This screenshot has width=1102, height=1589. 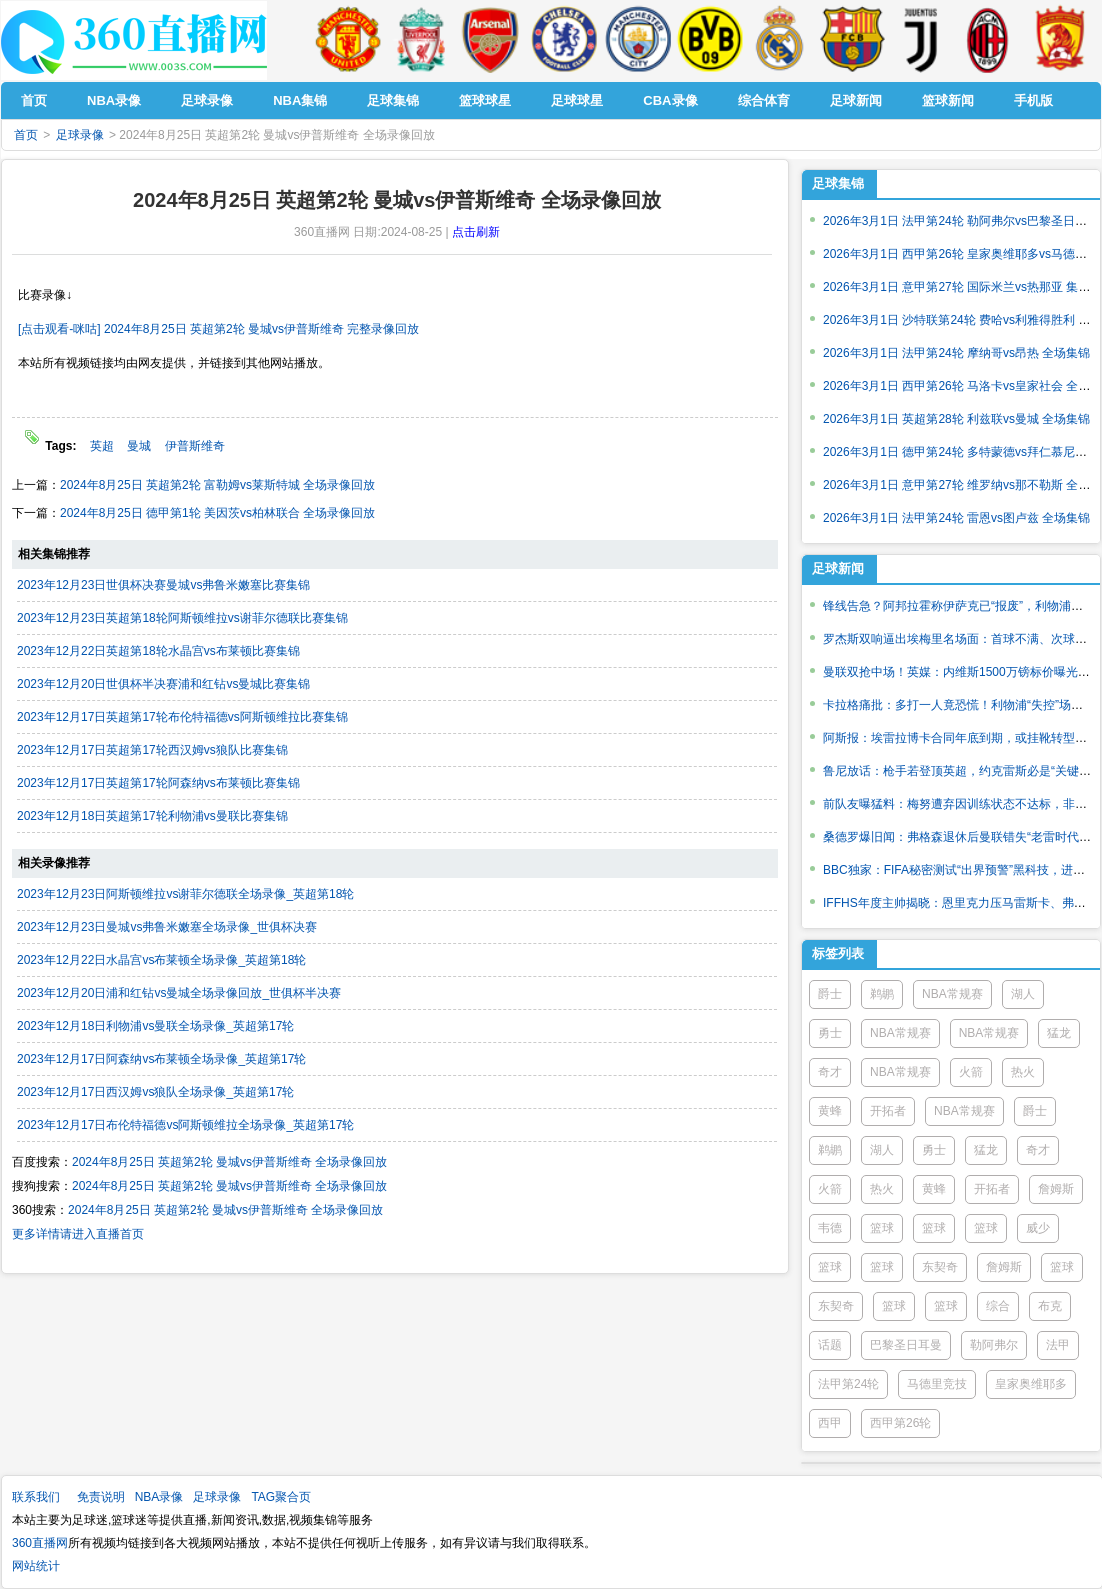 What do you see at coordinates (1038, 1228) in the screenshot?
I see `威少` at bounding box center [1038, 1228].